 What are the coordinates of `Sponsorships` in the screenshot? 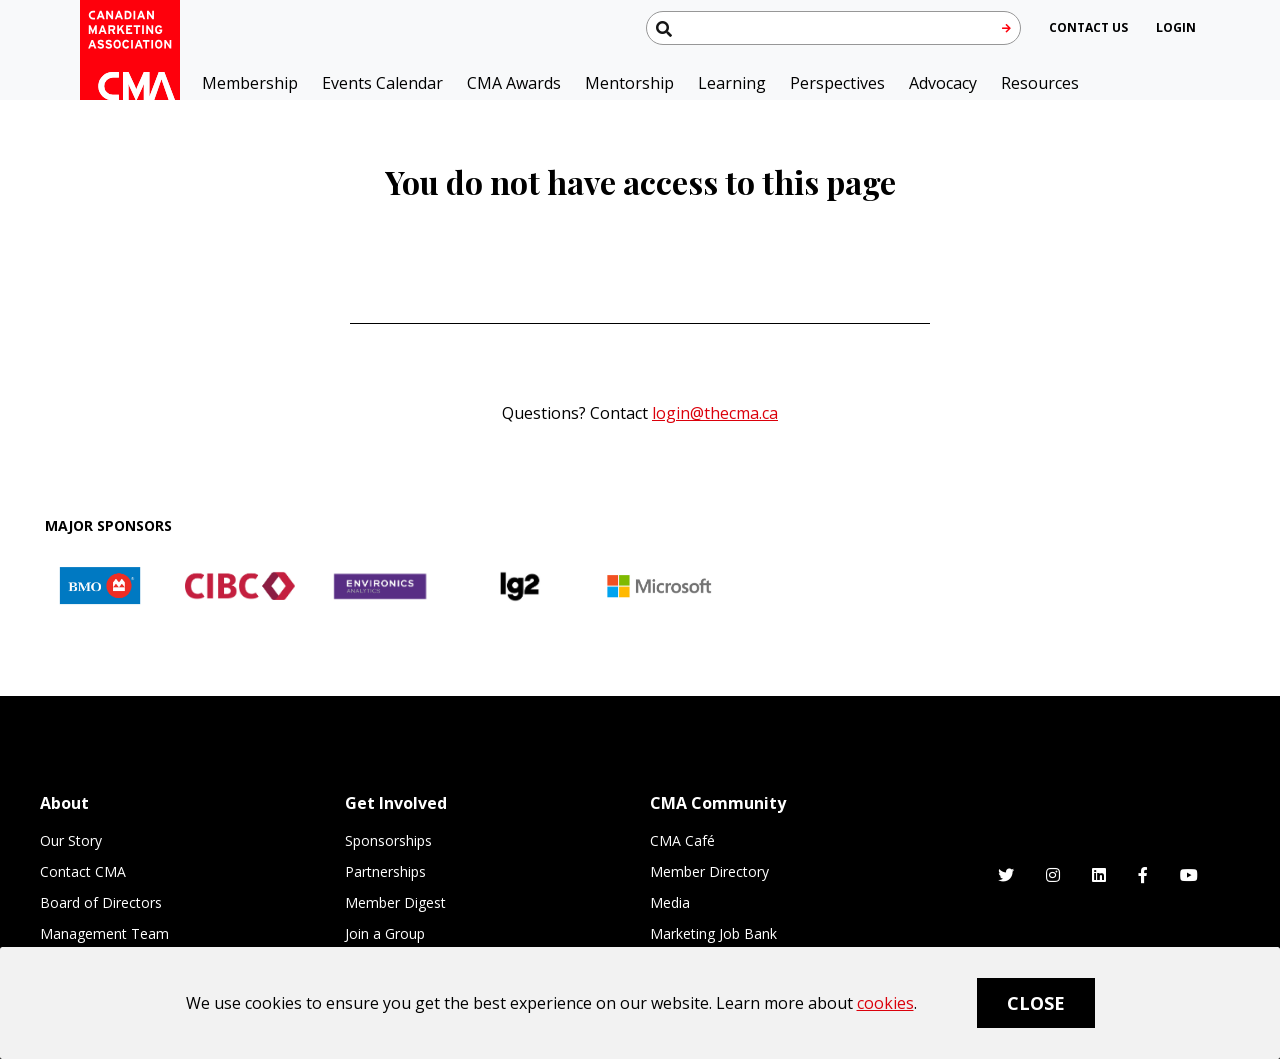 It's located at (388, 840).